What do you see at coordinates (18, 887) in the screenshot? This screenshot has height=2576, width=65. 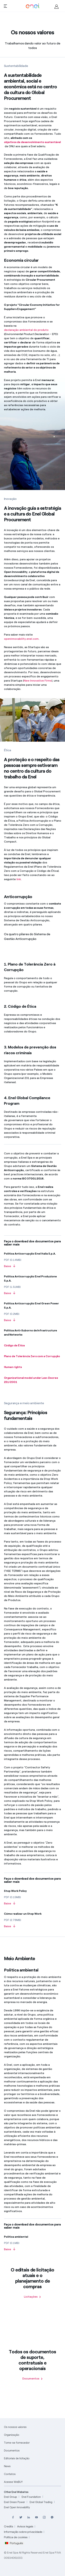 I see `link` at bounding box center [18, 887].